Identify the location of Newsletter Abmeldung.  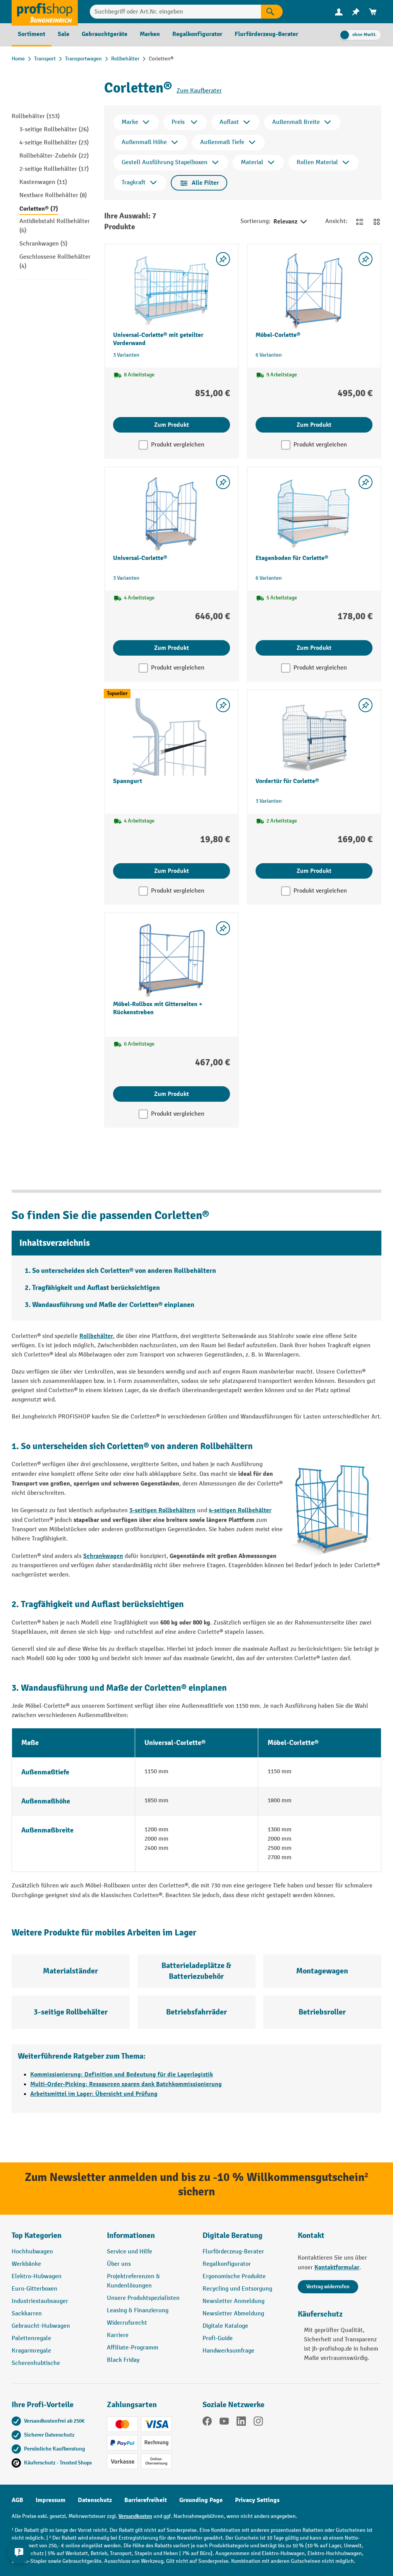
(233, 2313).